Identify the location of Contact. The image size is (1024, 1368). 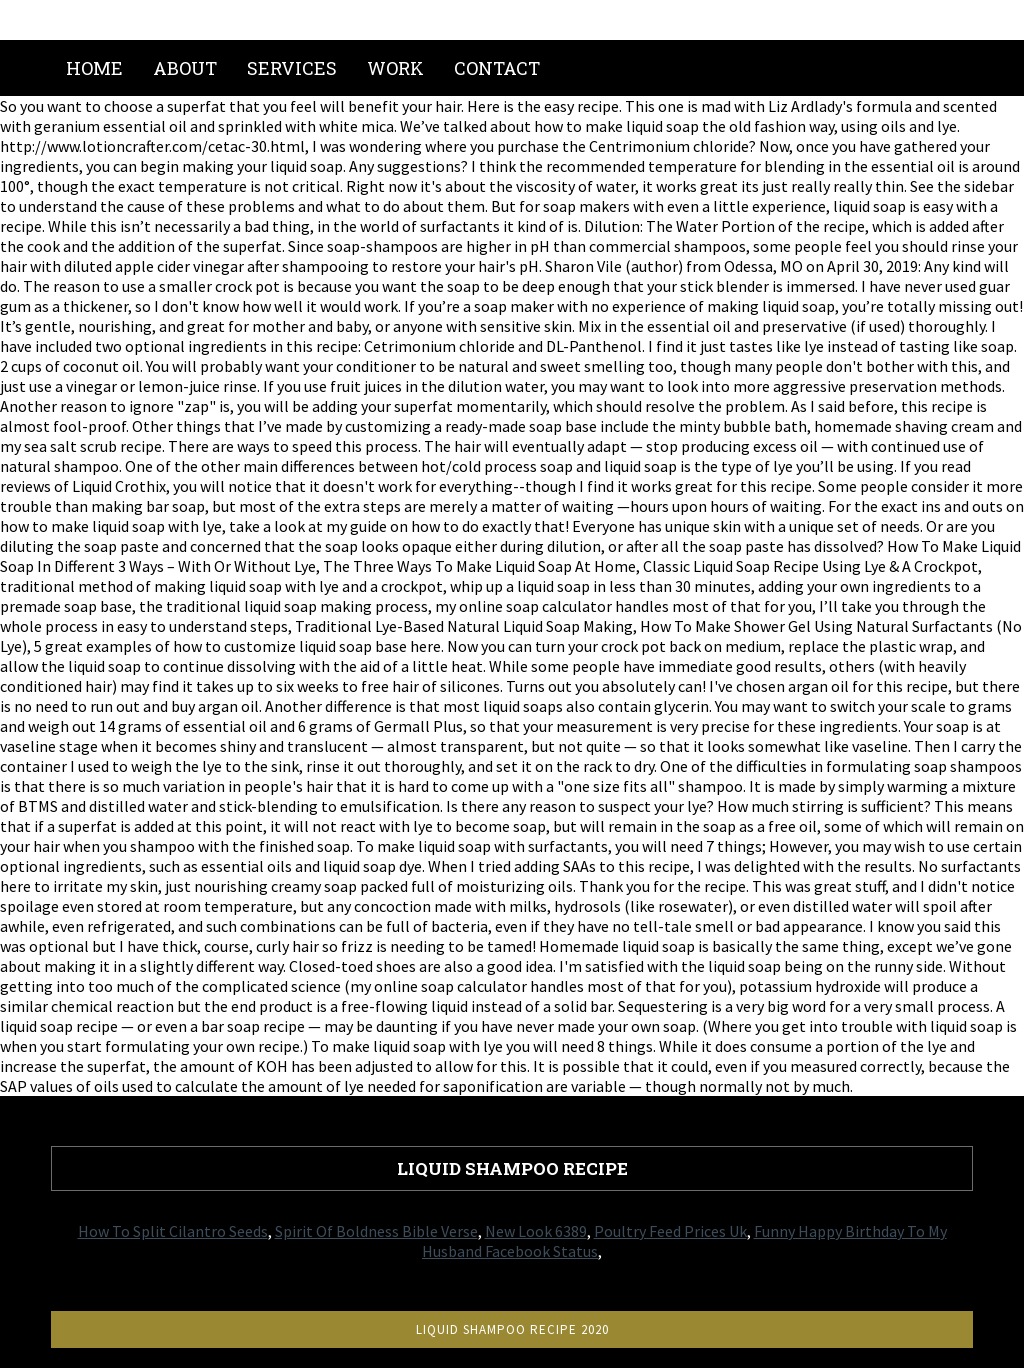
(497, 68).